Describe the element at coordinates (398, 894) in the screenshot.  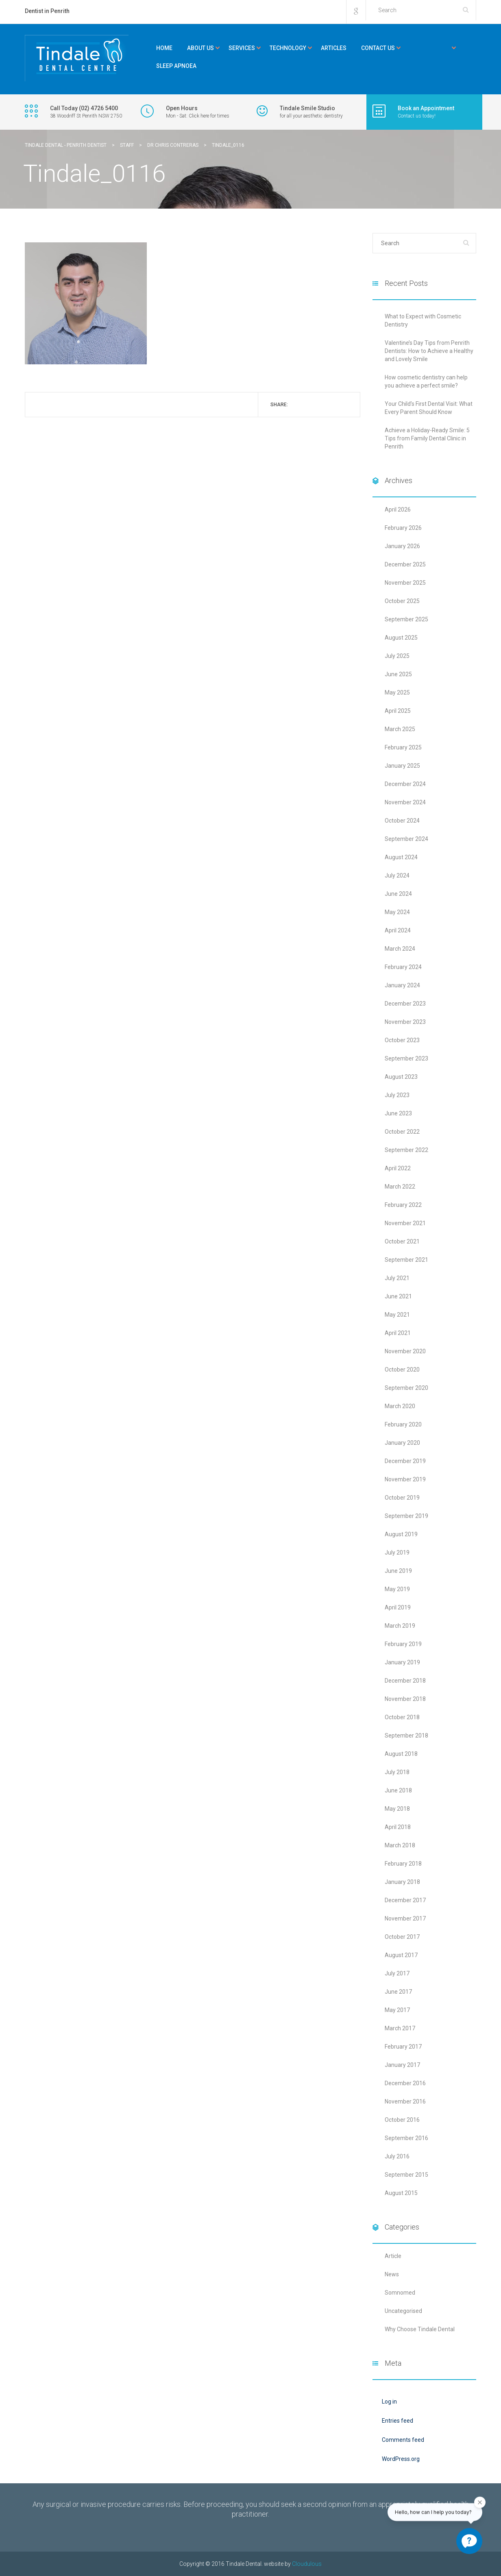
I see `June 2024` at that location.